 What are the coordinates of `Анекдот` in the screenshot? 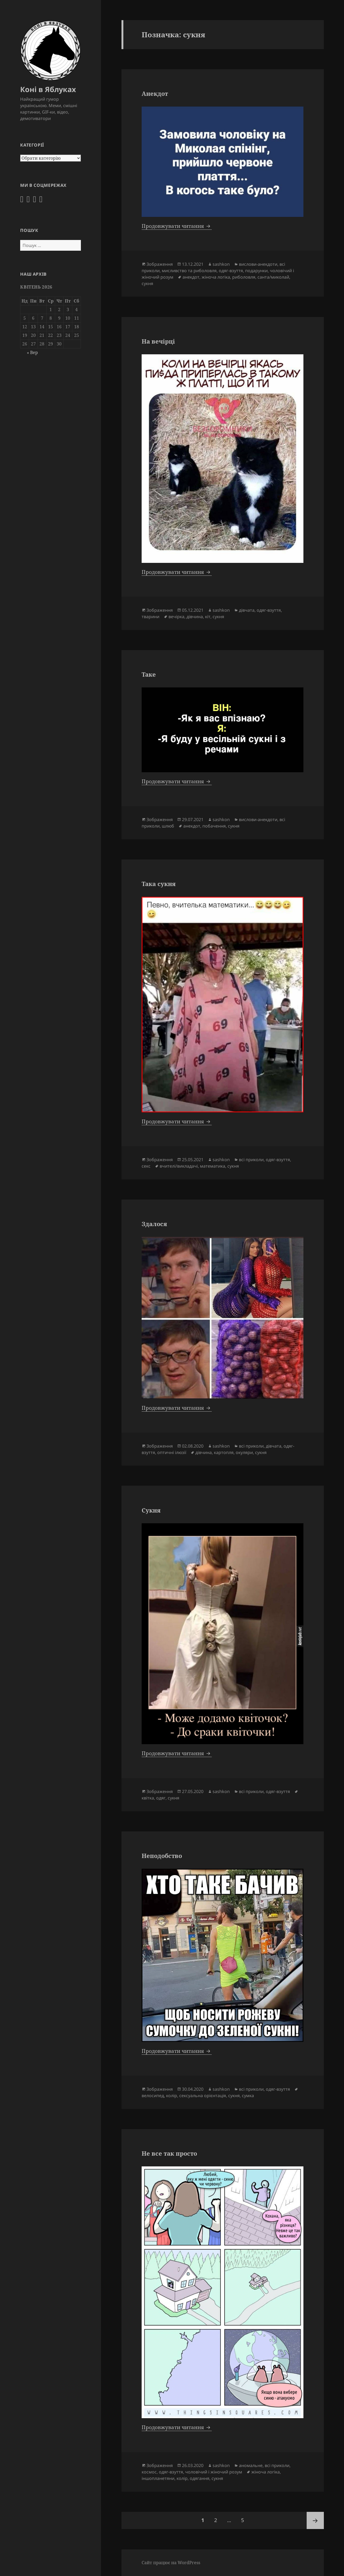 It's located at (155, 93).